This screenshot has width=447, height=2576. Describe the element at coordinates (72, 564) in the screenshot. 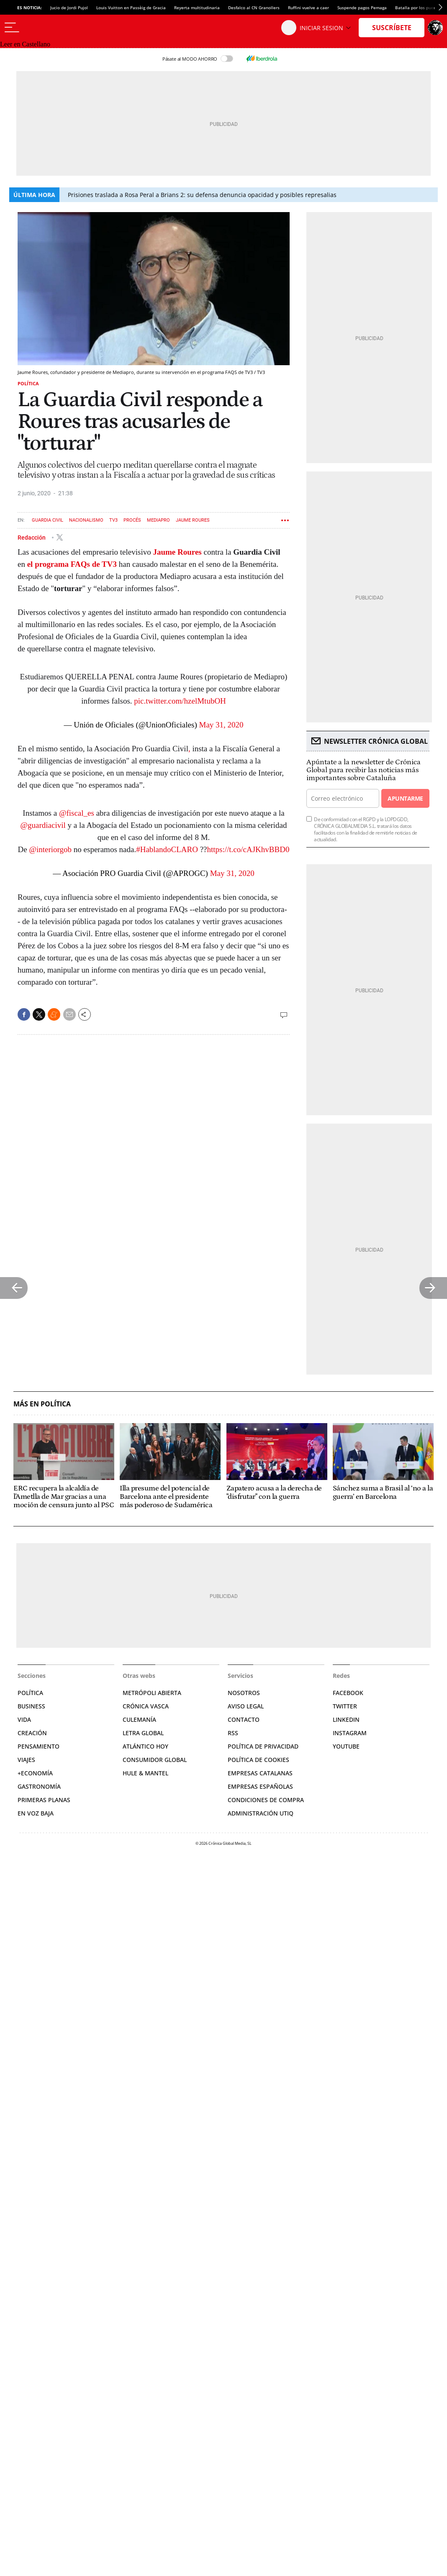

I see `el programa FAQs de TV3` at that location.